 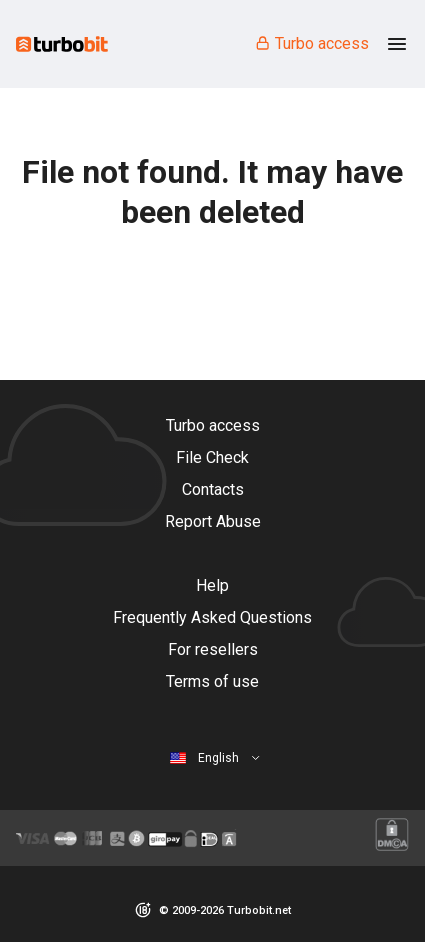 I want to click on Frequently Asked Questions, so click(x=212, y=617).